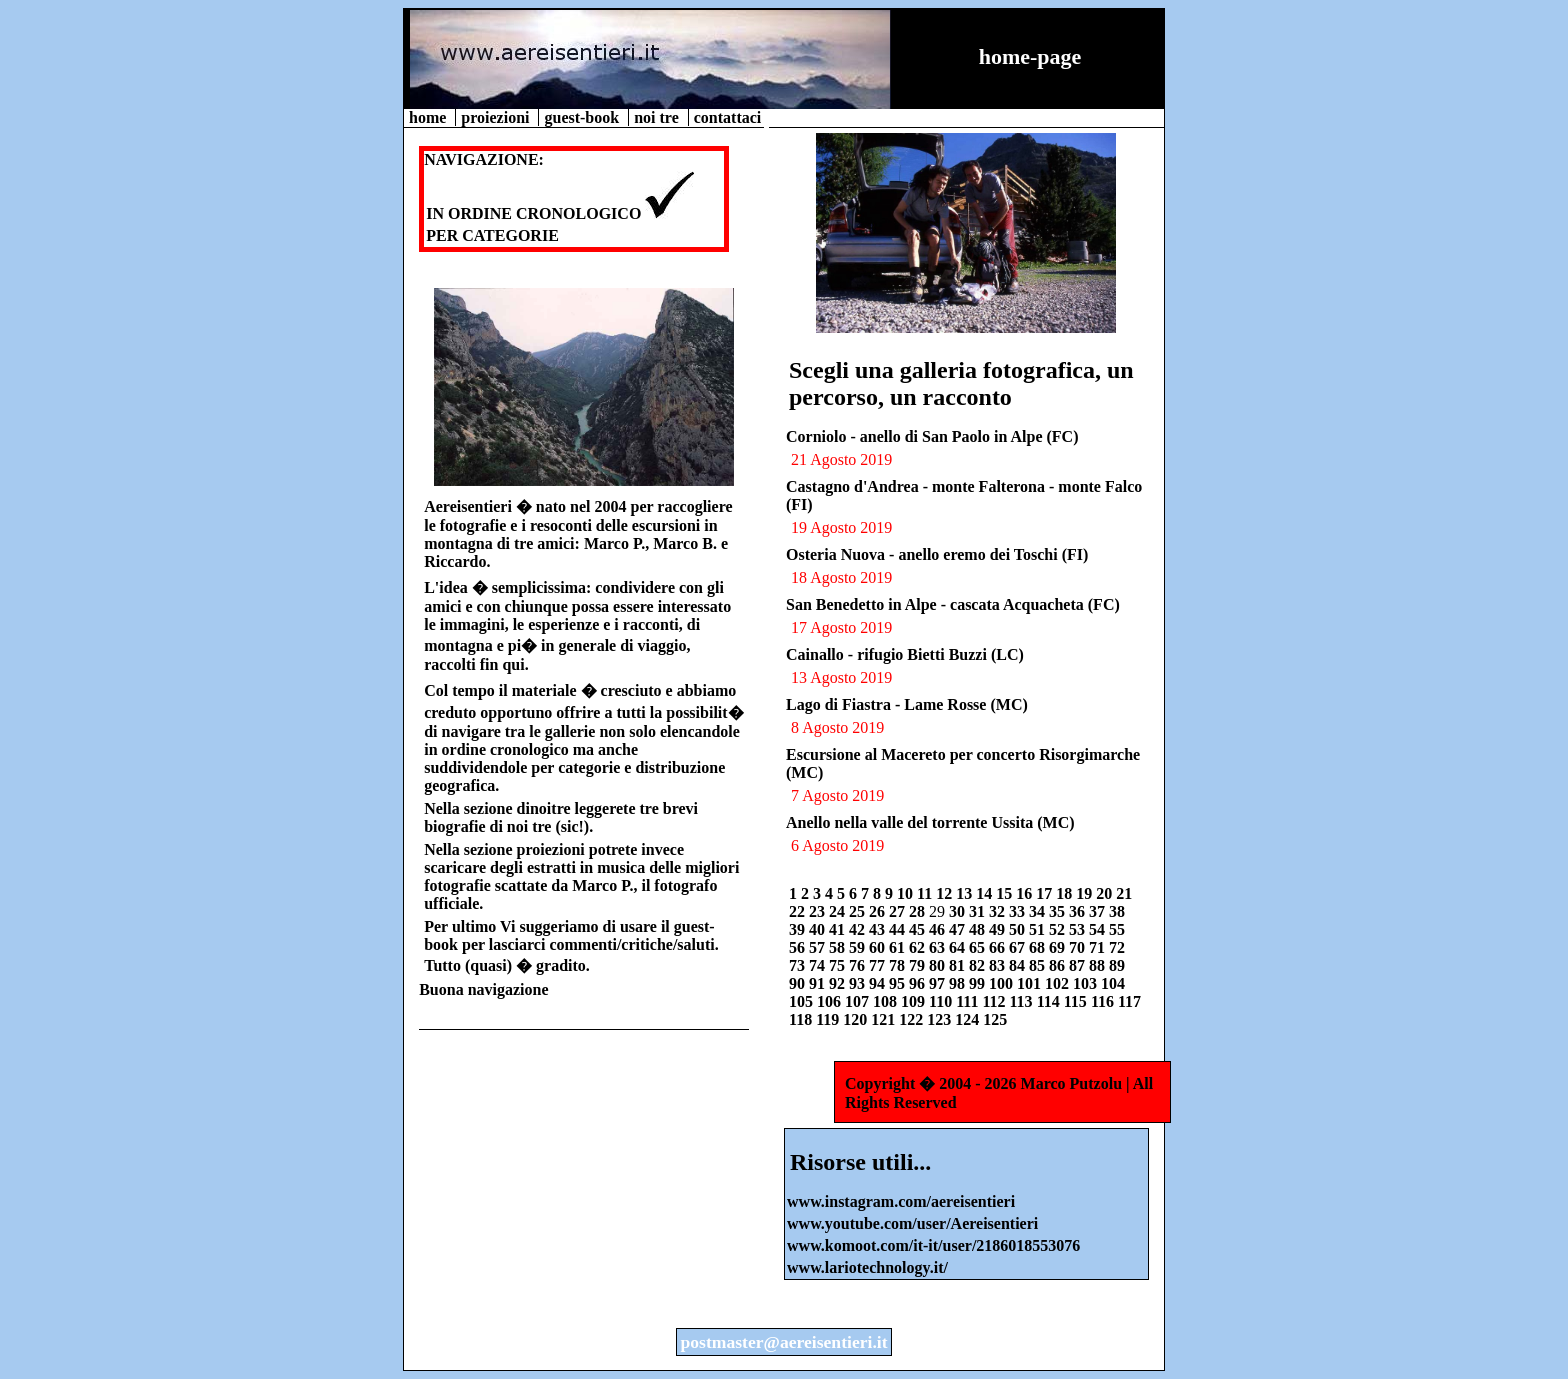  Describe the element at coordinates (885, 1019) in the screenshot. I see `121` at that location.